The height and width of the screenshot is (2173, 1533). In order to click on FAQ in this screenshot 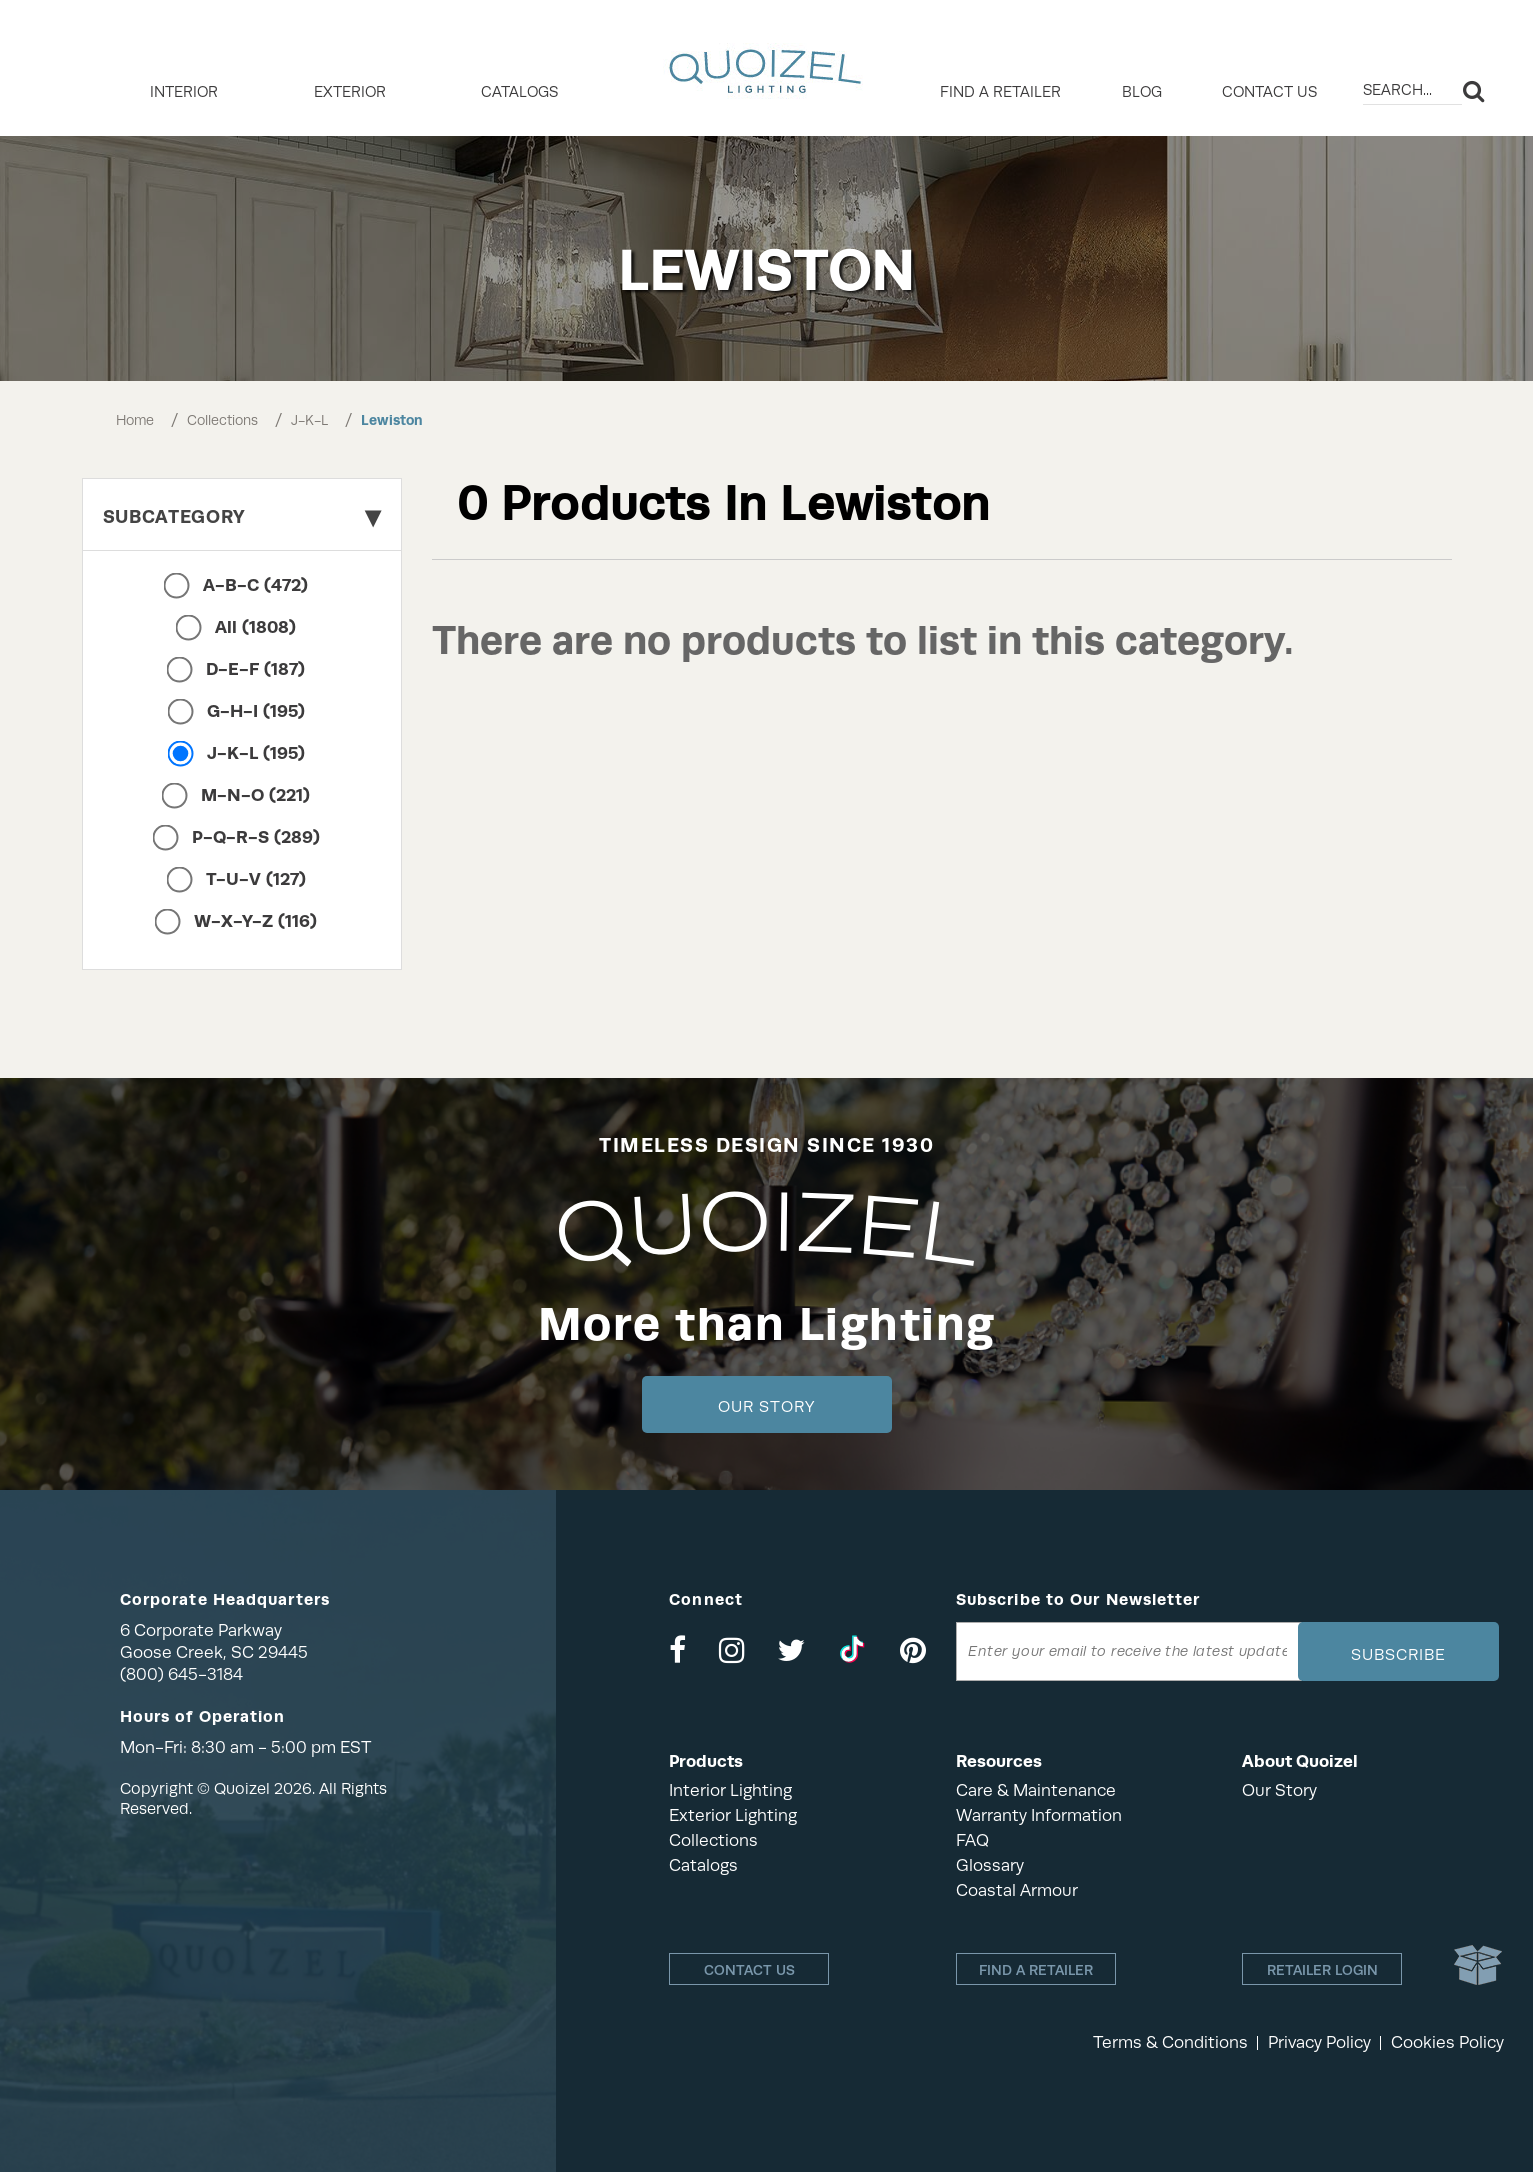, I will do `click(972, 1840)`.